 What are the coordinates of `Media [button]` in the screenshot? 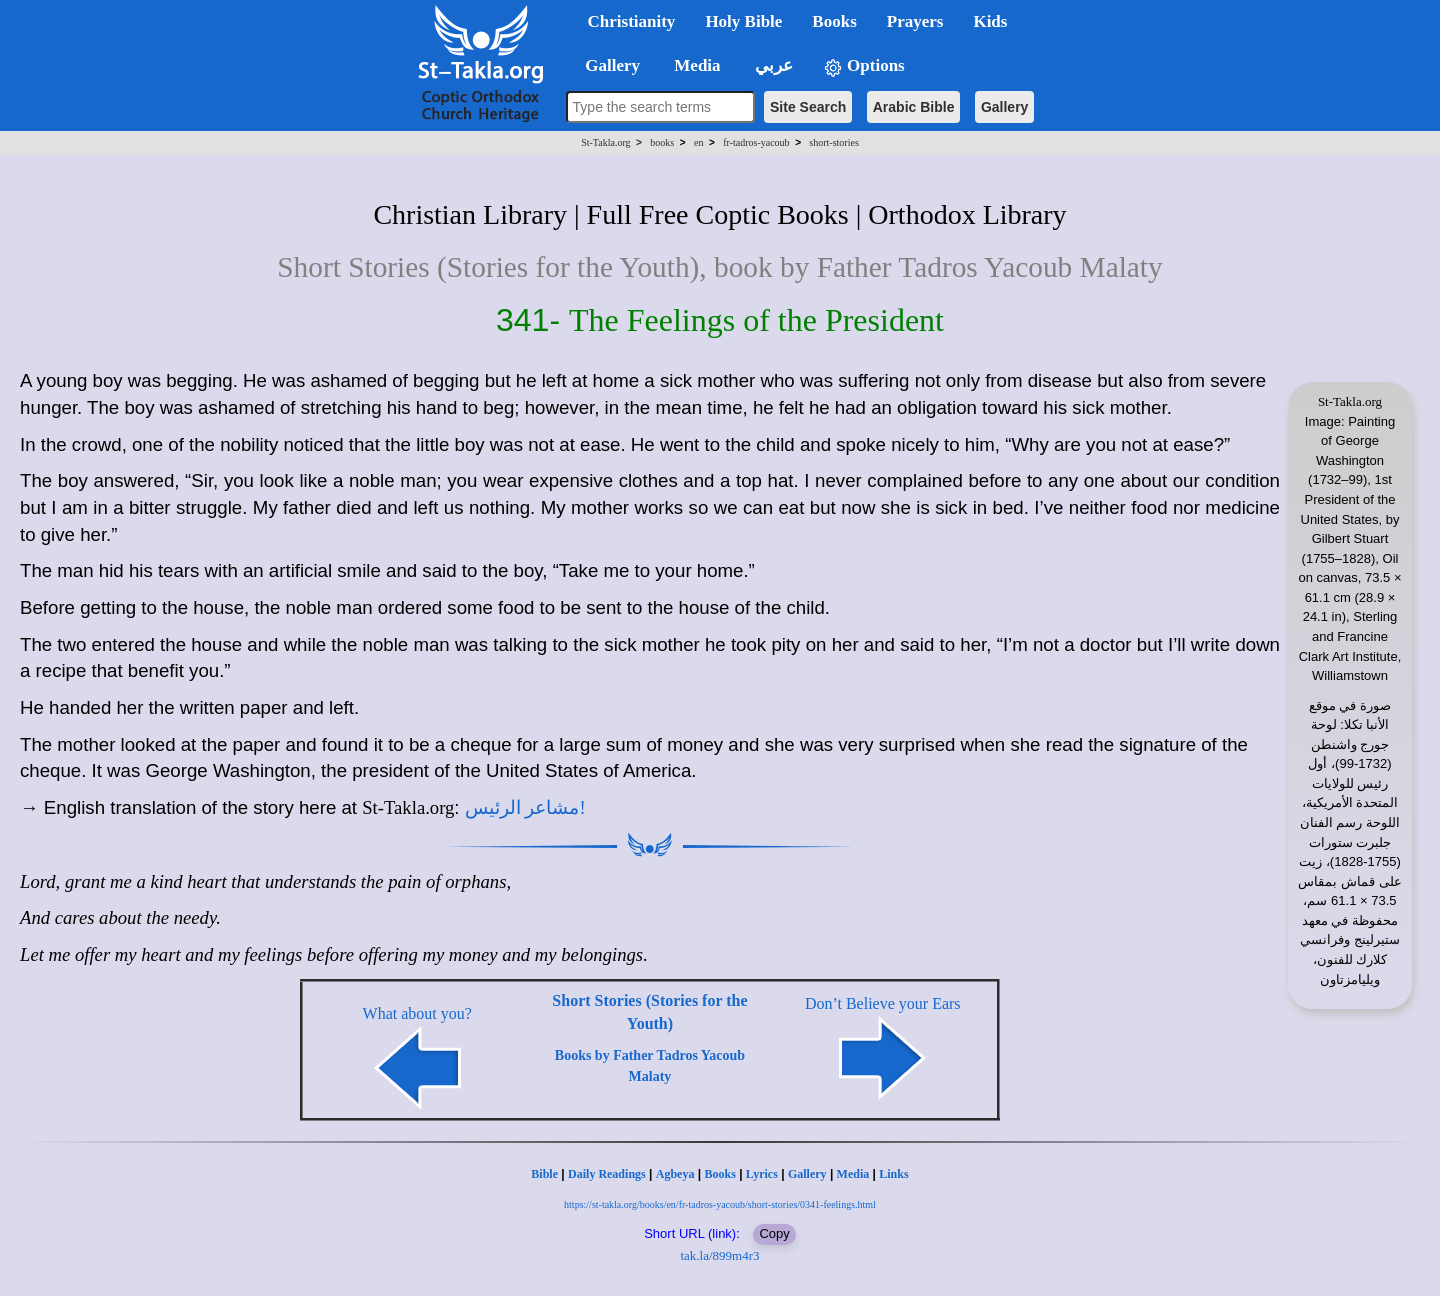 It's located at (695, 65).